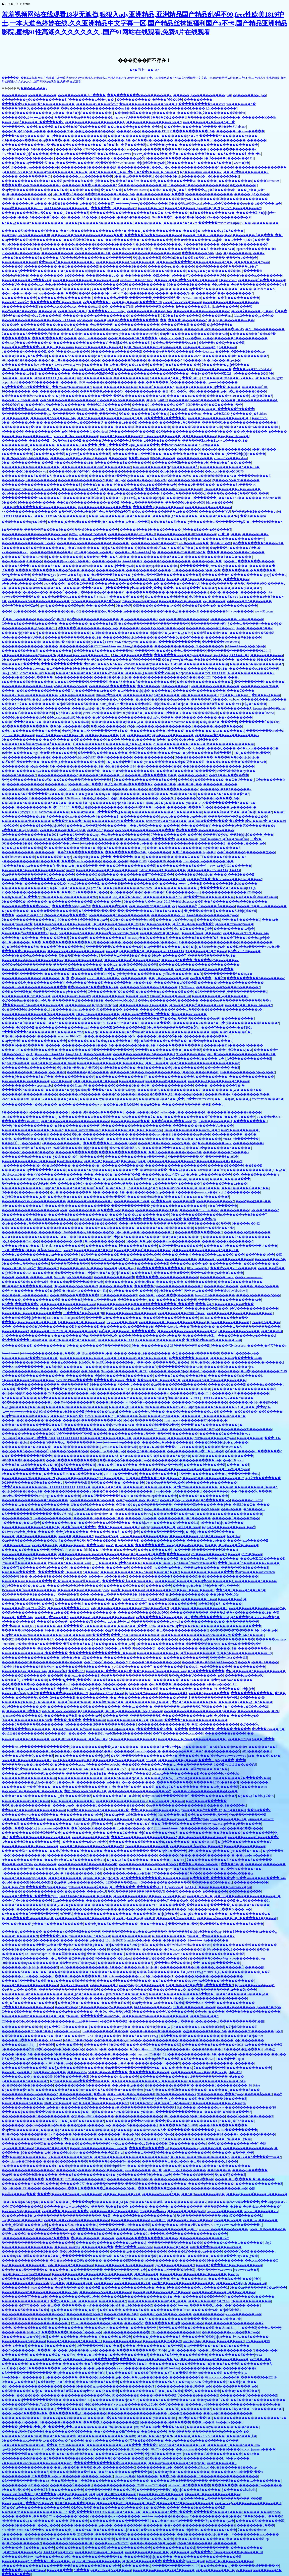  Describe the element at coordinates (126, 320) in the screenshot. I see `����ŷ���ձ������������` at that location.